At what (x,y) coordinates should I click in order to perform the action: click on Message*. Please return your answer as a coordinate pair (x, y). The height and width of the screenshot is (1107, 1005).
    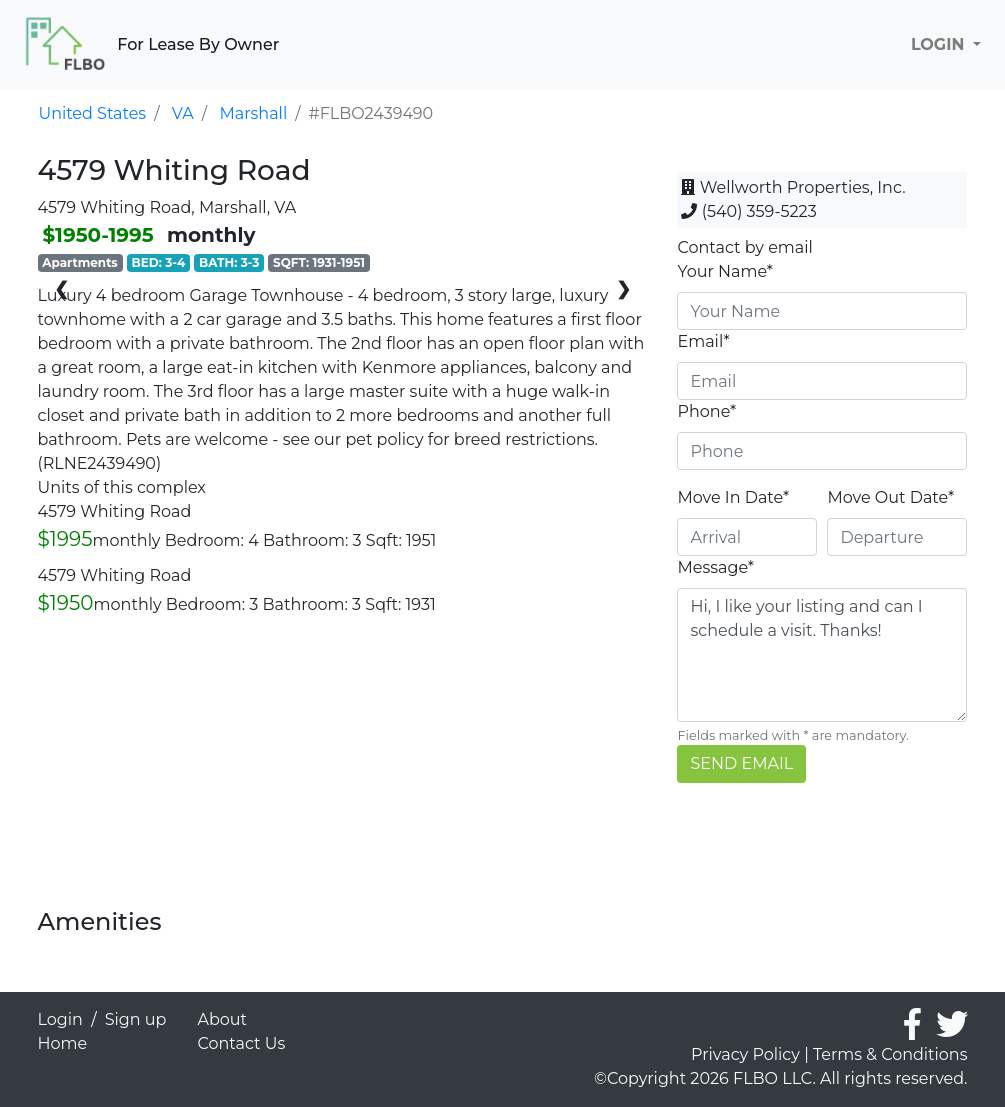
    Looking at the image, I should click on (715, 567).